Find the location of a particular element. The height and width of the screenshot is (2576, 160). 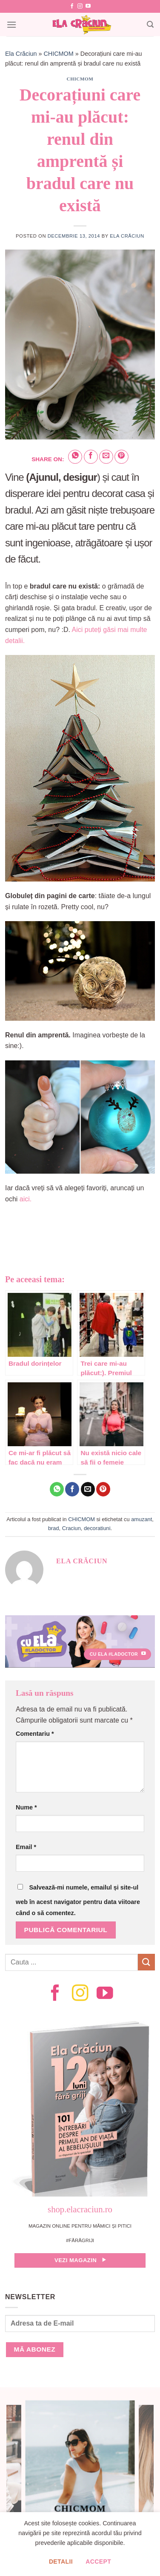

[Email to a Friend] is located at coordinates (106, 457).